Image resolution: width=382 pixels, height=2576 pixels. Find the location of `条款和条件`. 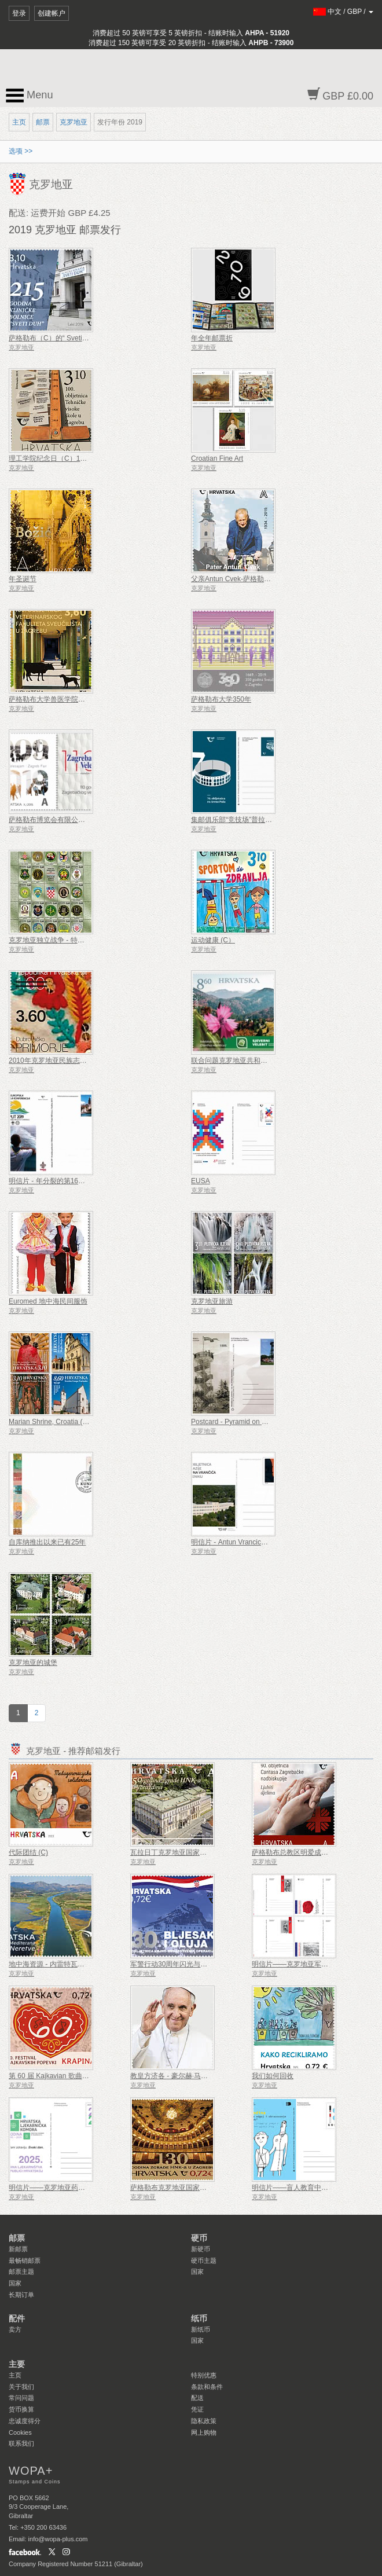

条款和条件 is located at coordinates (207, 2386).